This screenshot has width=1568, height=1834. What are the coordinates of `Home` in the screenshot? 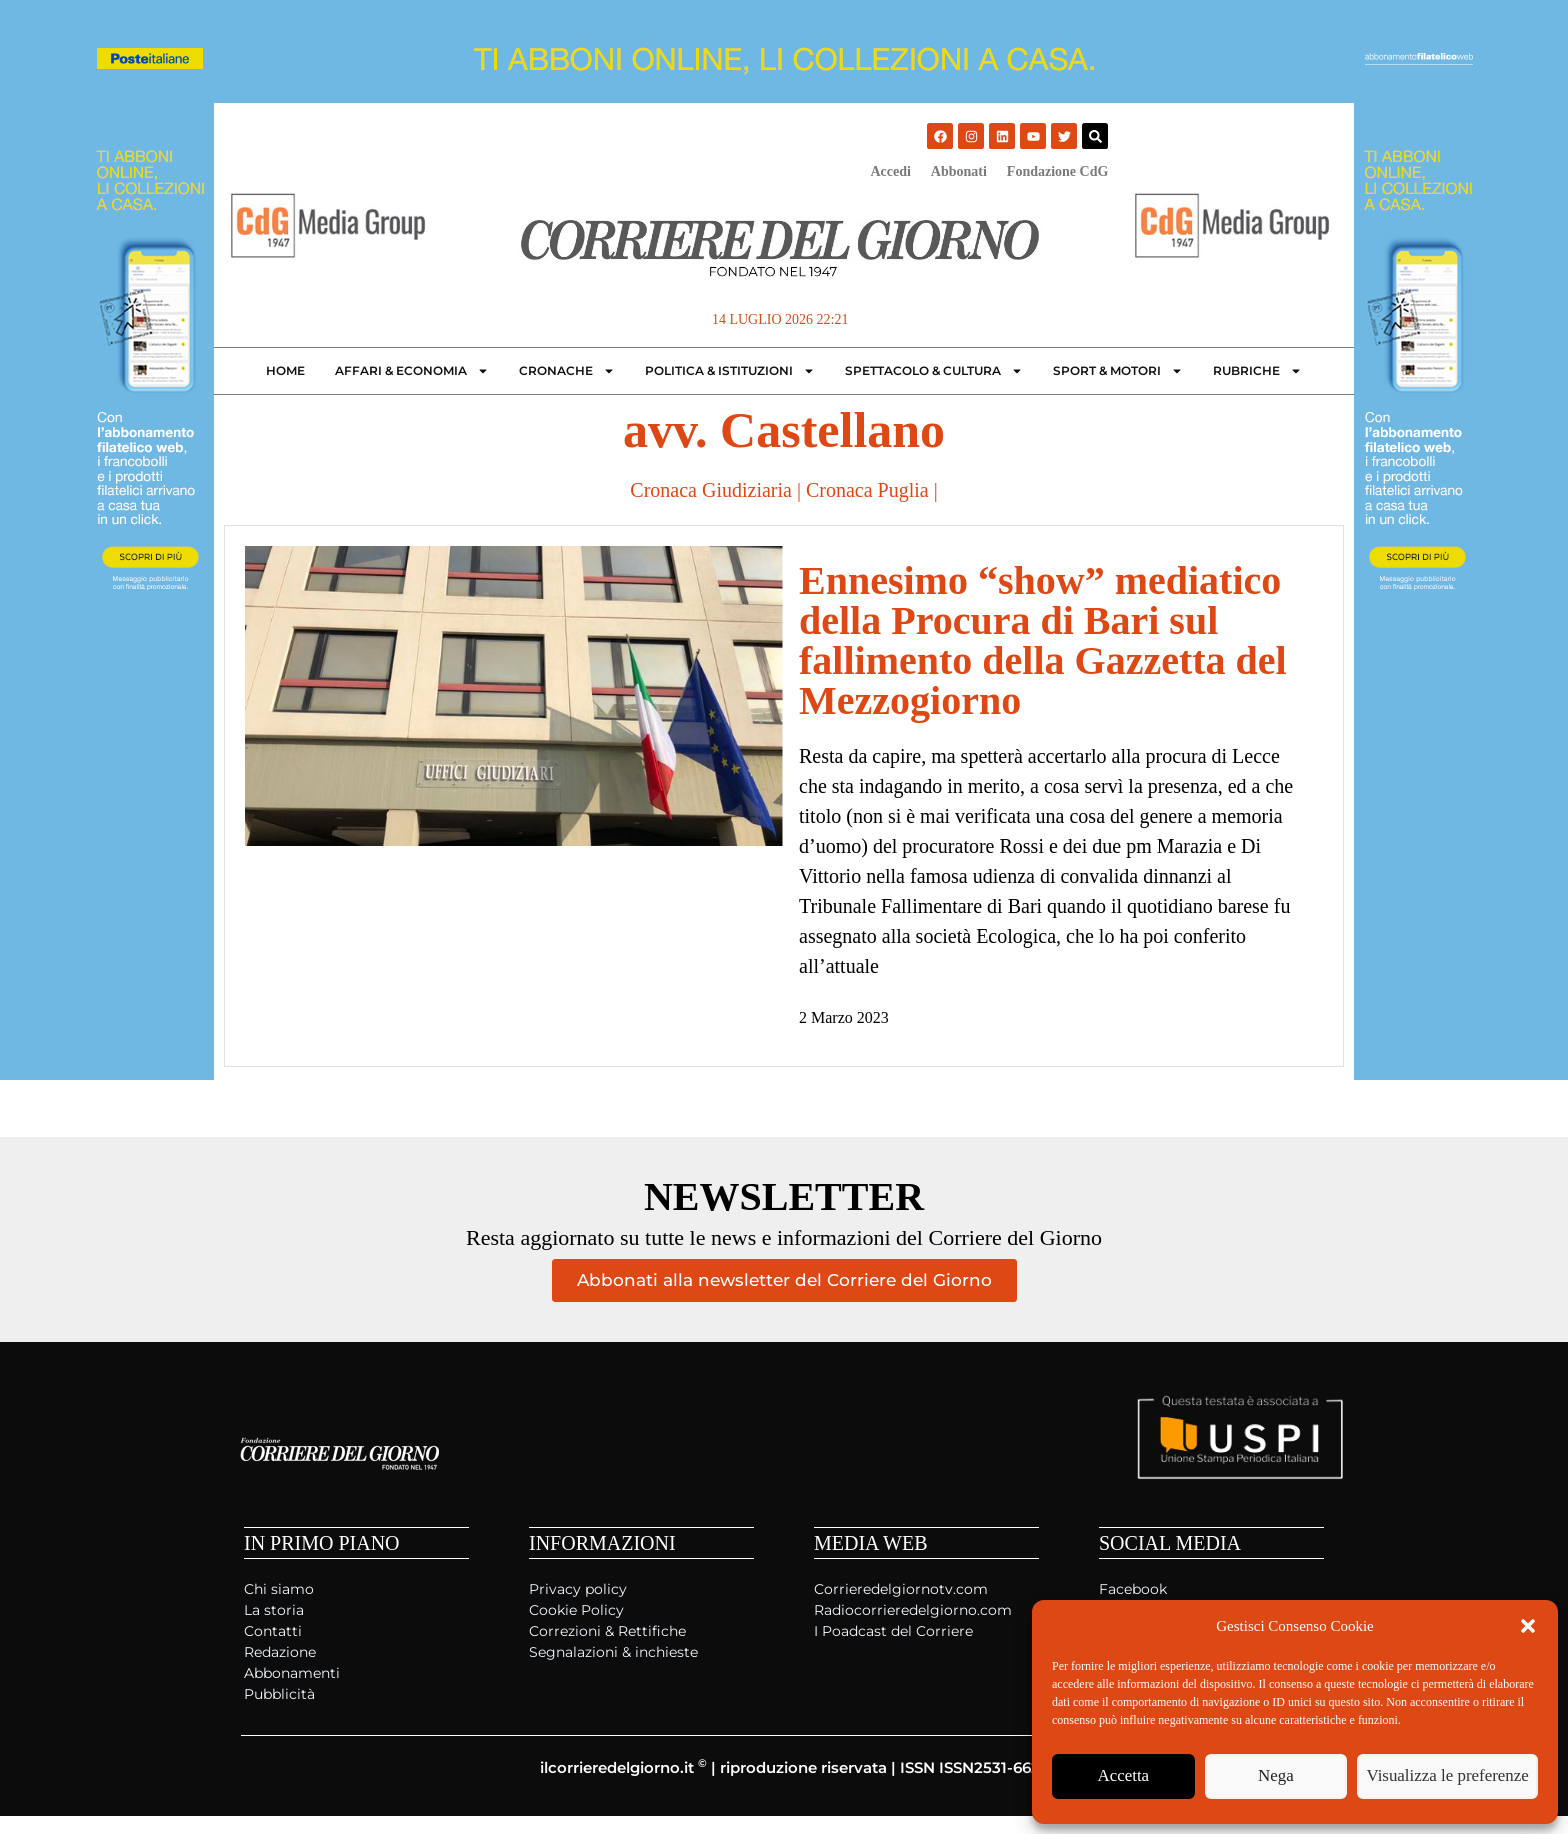 It's located at (285, 370).